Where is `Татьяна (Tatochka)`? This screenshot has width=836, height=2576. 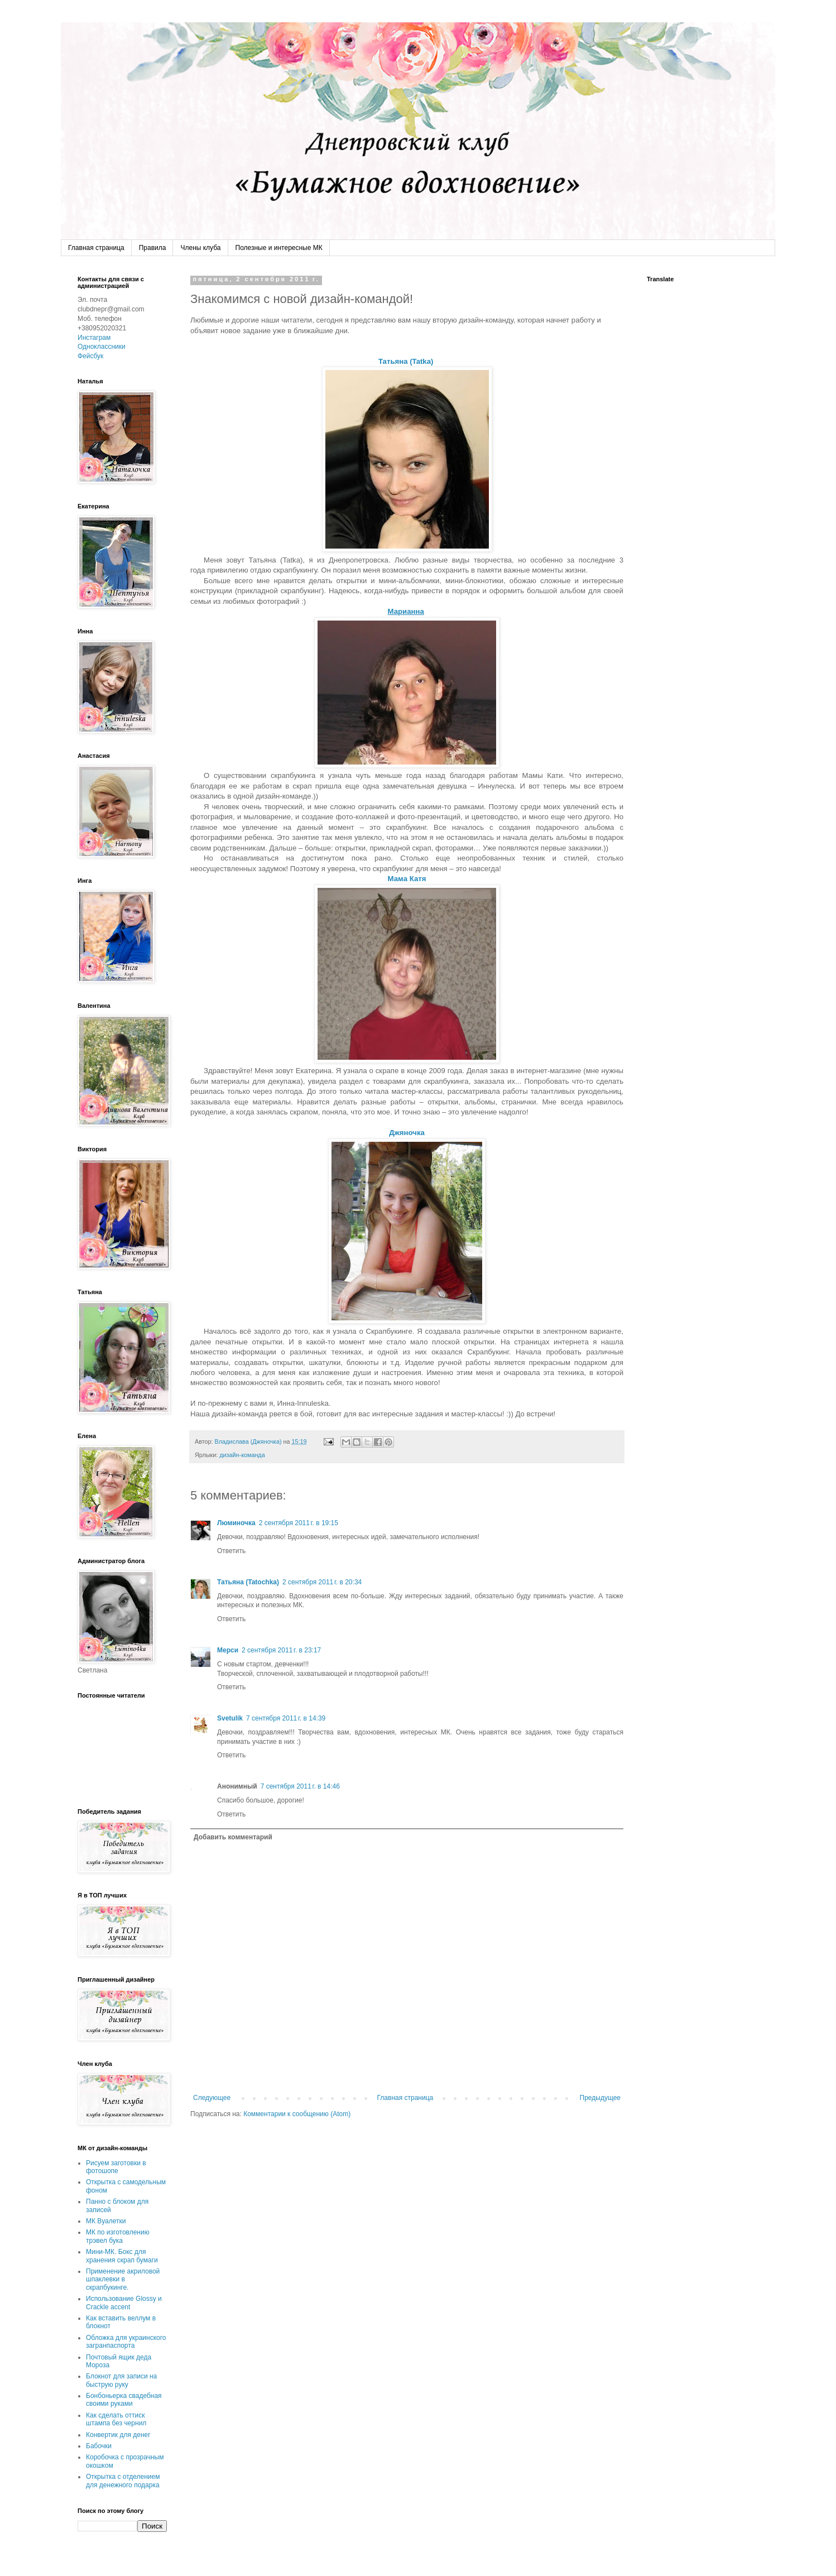
Татьяна (Tatochka) is located at coordinates (248, 1582).